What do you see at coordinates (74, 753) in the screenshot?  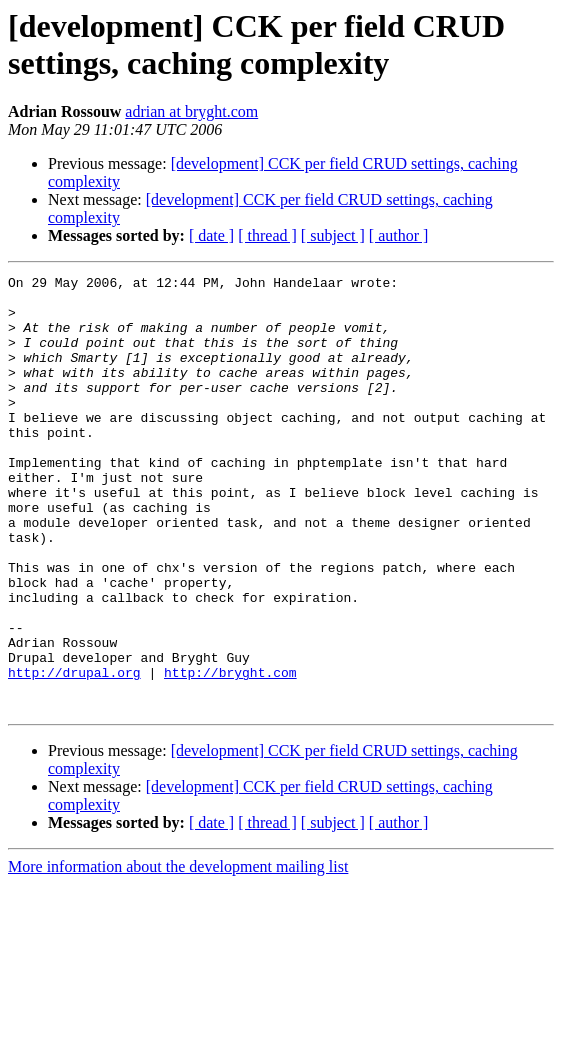 I see `http://drupal.org` at bounding box center [74, 753].